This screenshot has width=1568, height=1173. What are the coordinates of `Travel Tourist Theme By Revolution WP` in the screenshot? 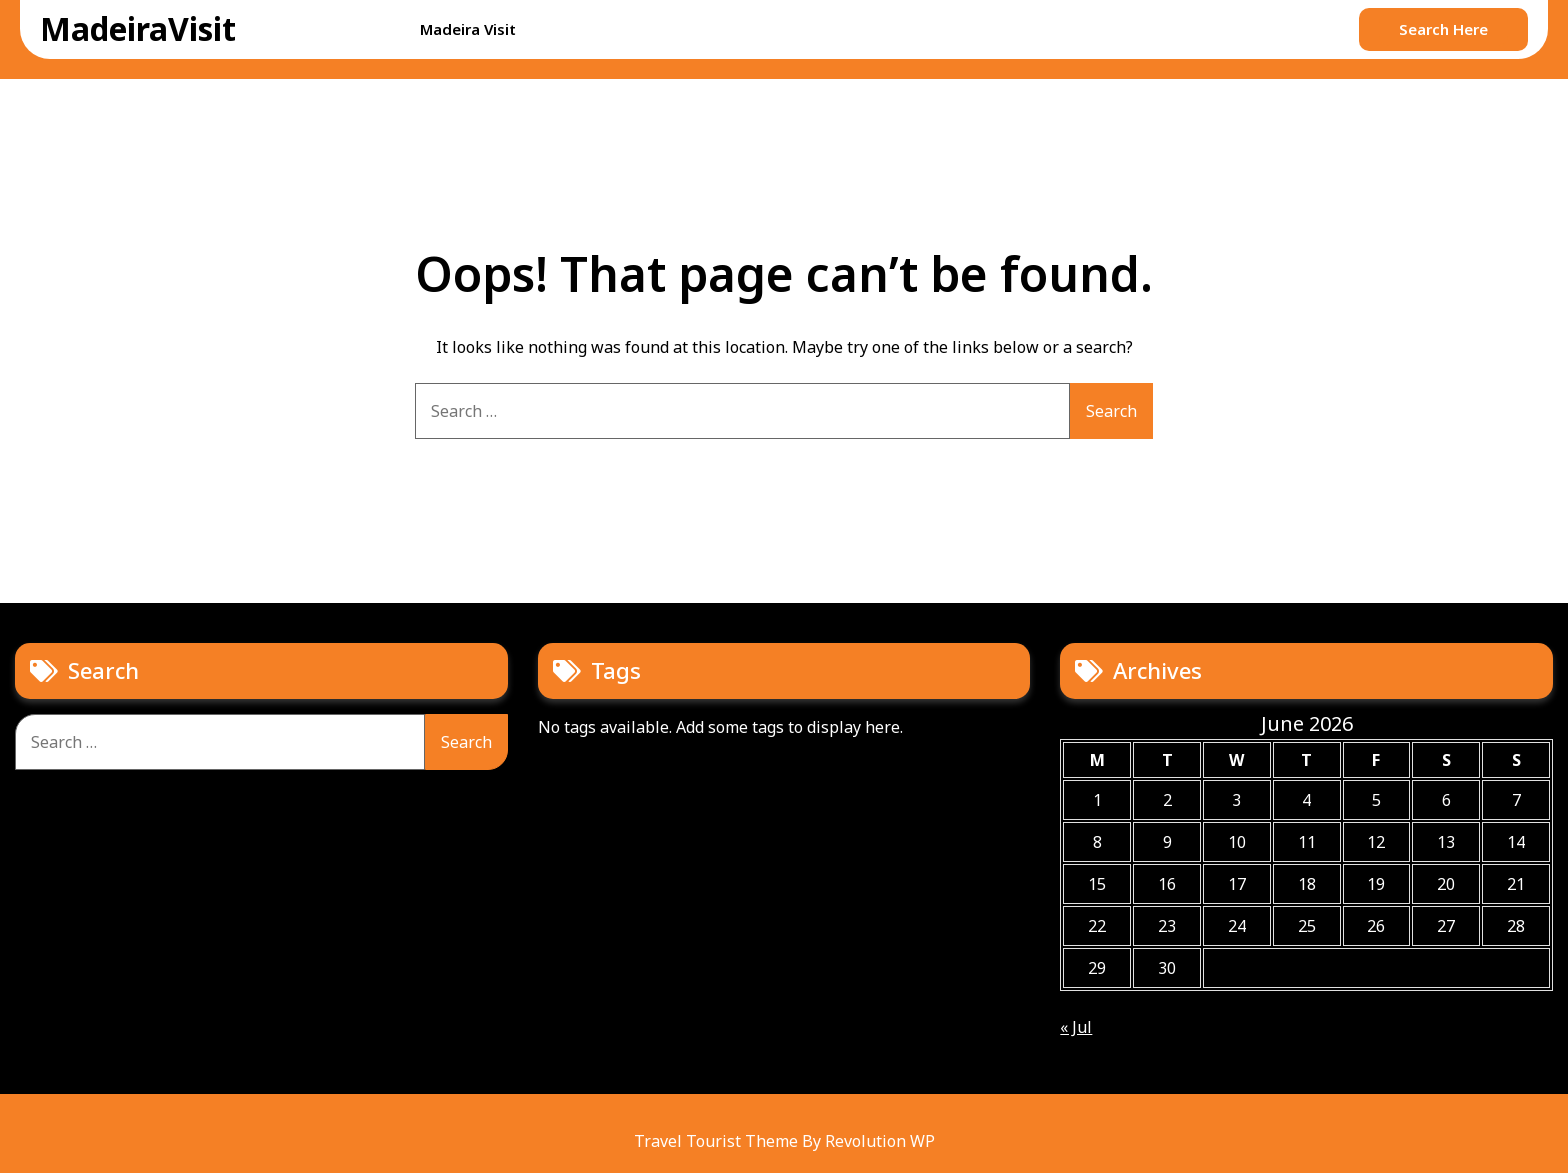 It's located at (784, 1141).